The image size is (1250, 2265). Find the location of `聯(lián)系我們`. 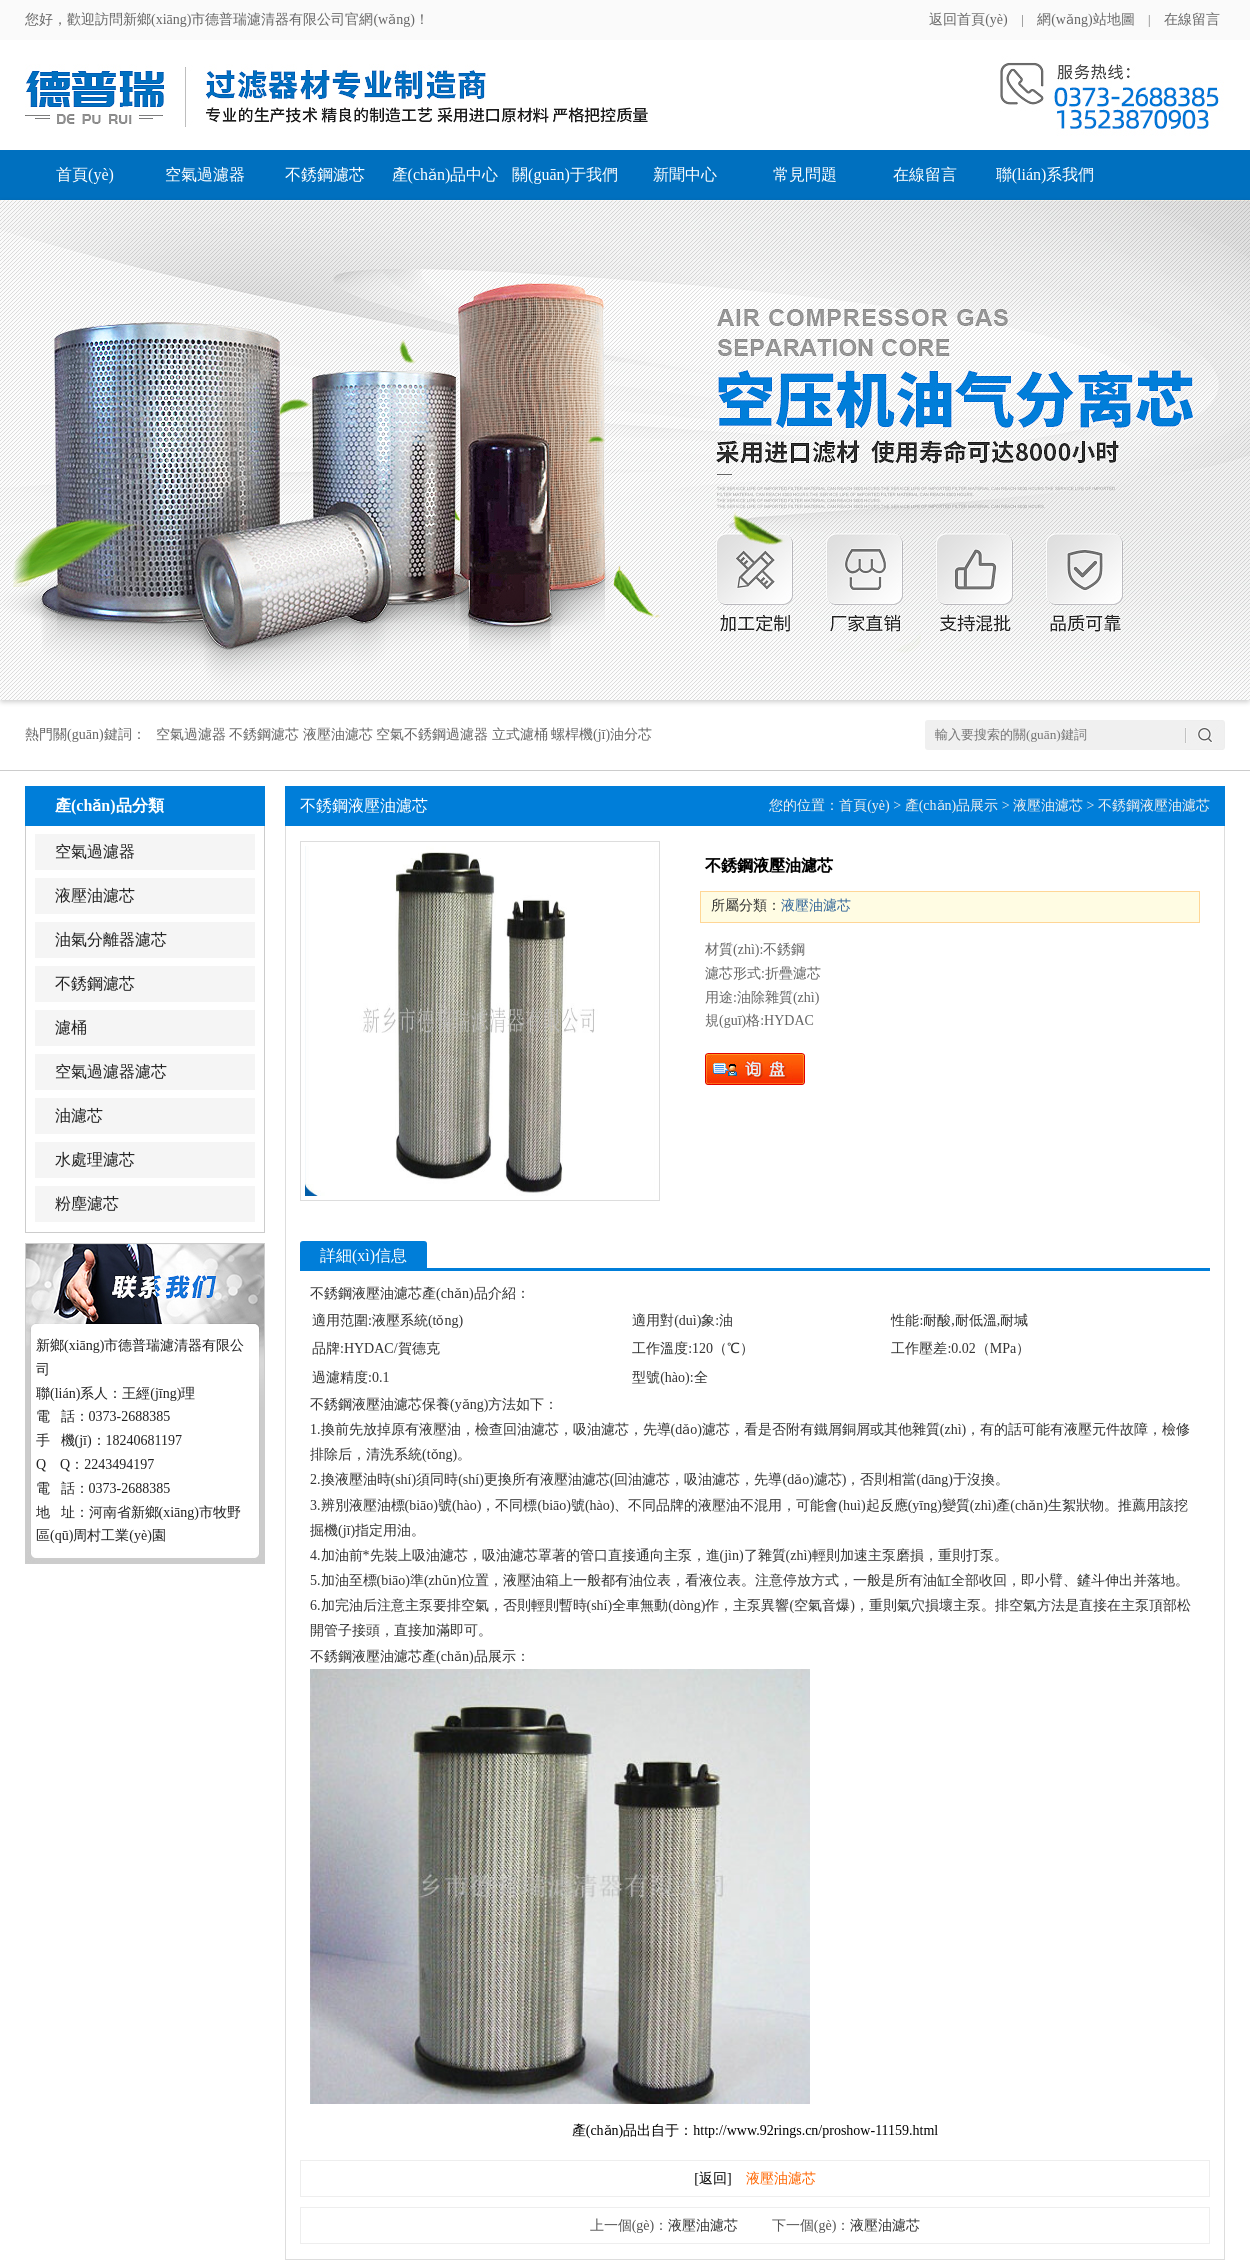

聯(lián)系我們 is located at coordinates (1045, 174).